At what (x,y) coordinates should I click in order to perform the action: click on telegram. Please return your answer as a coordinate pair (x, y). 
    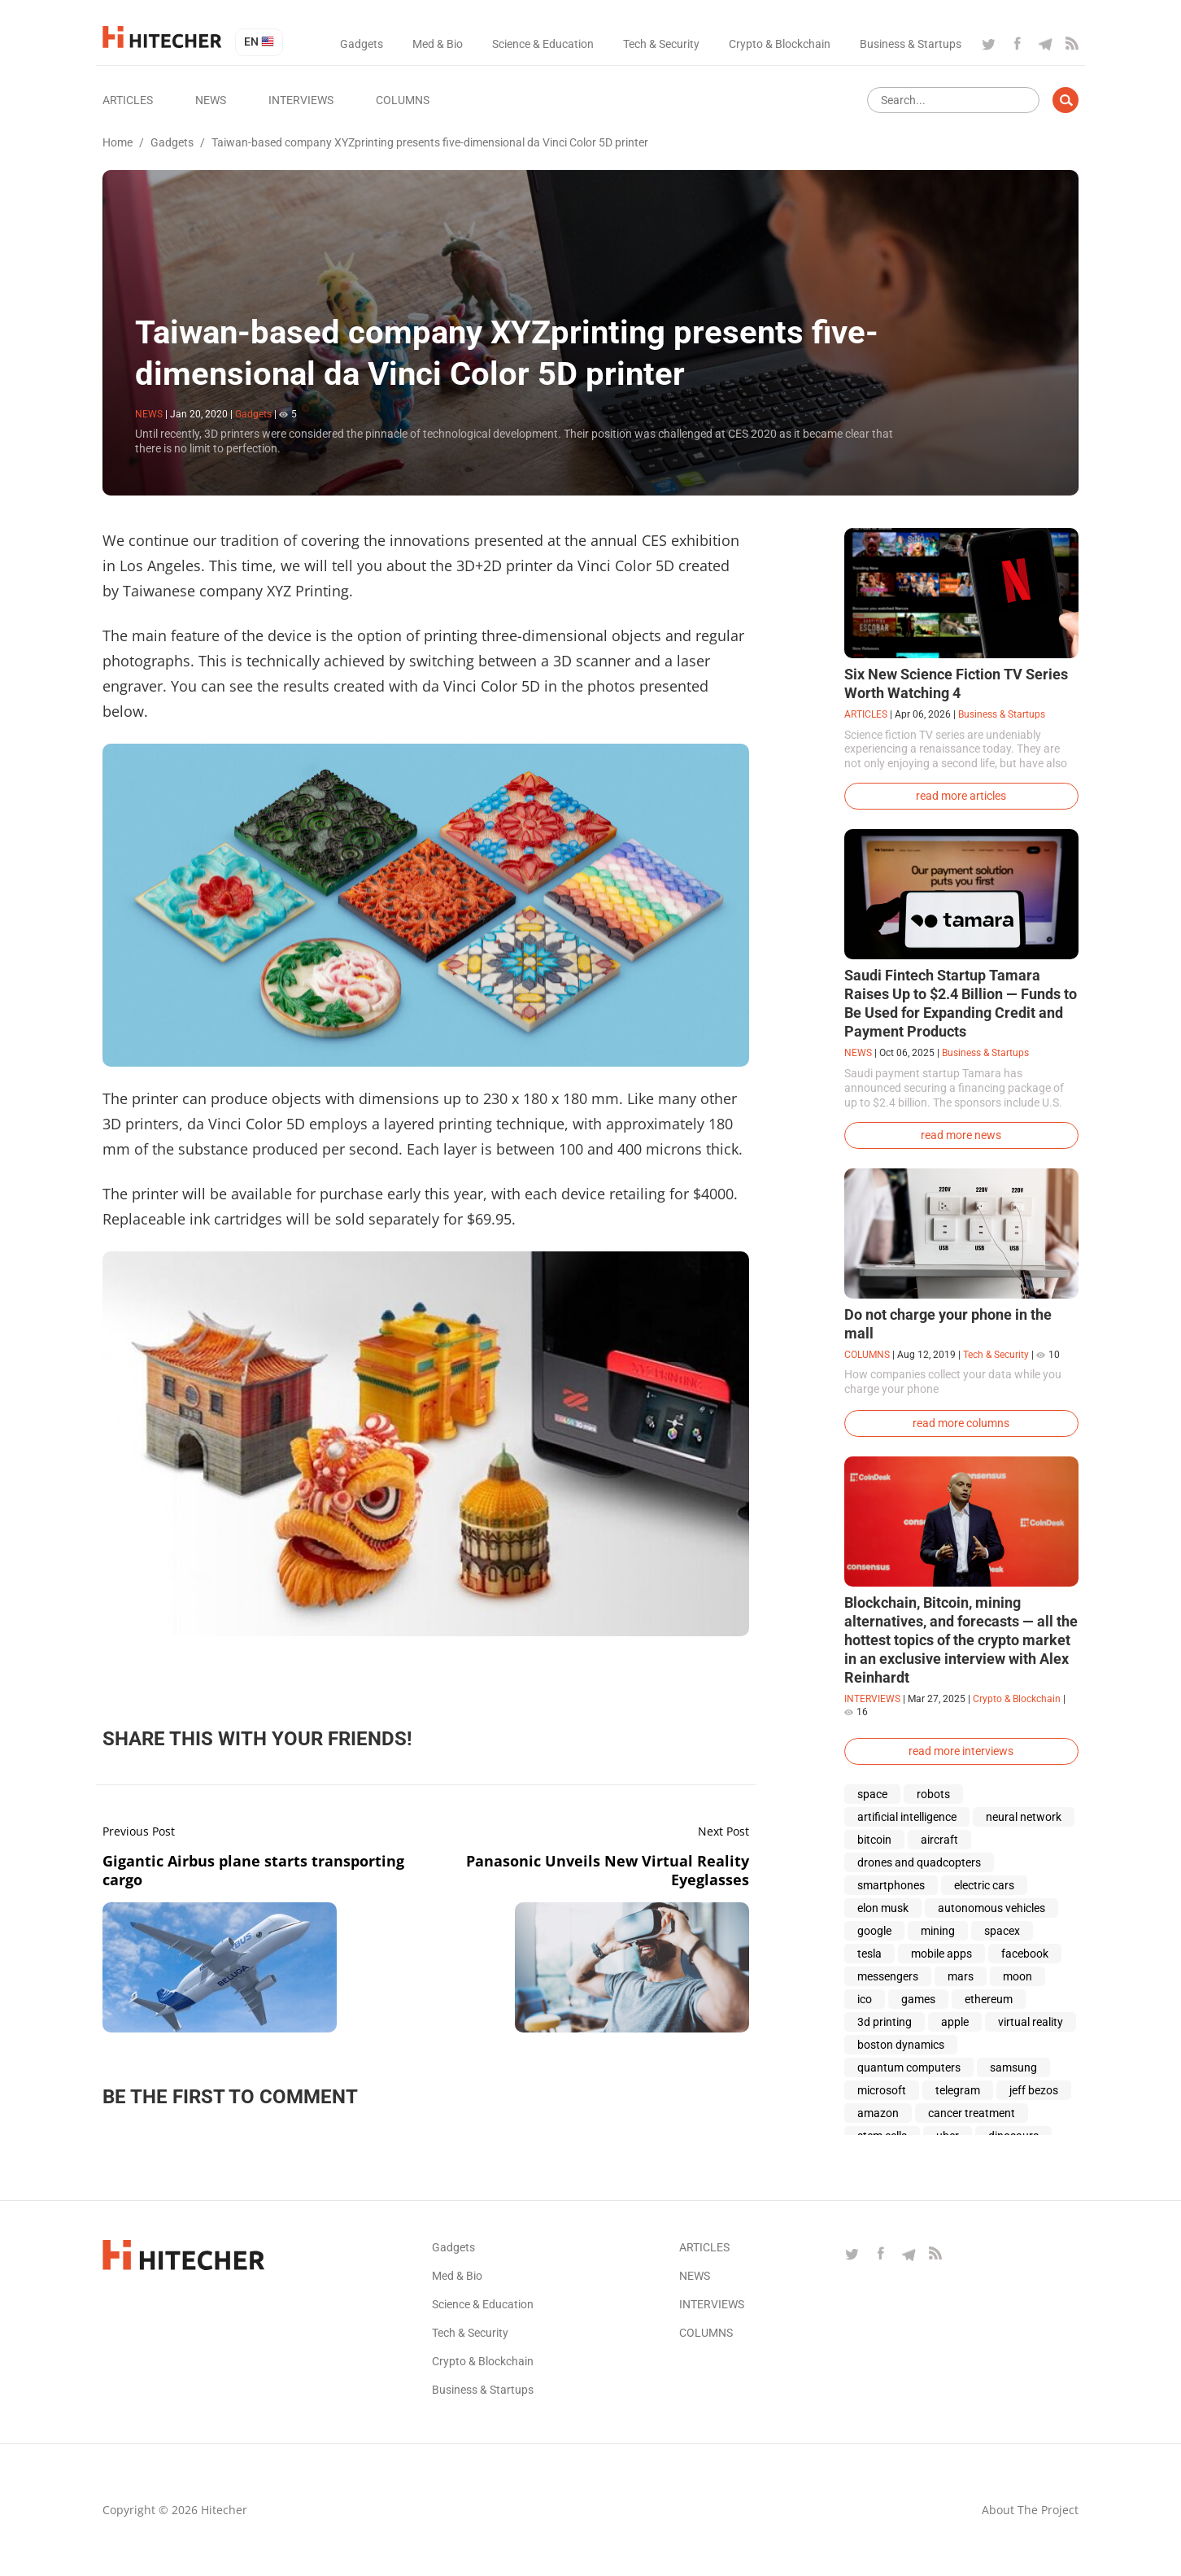
    Looking at the image, I should click on (957, 2090).